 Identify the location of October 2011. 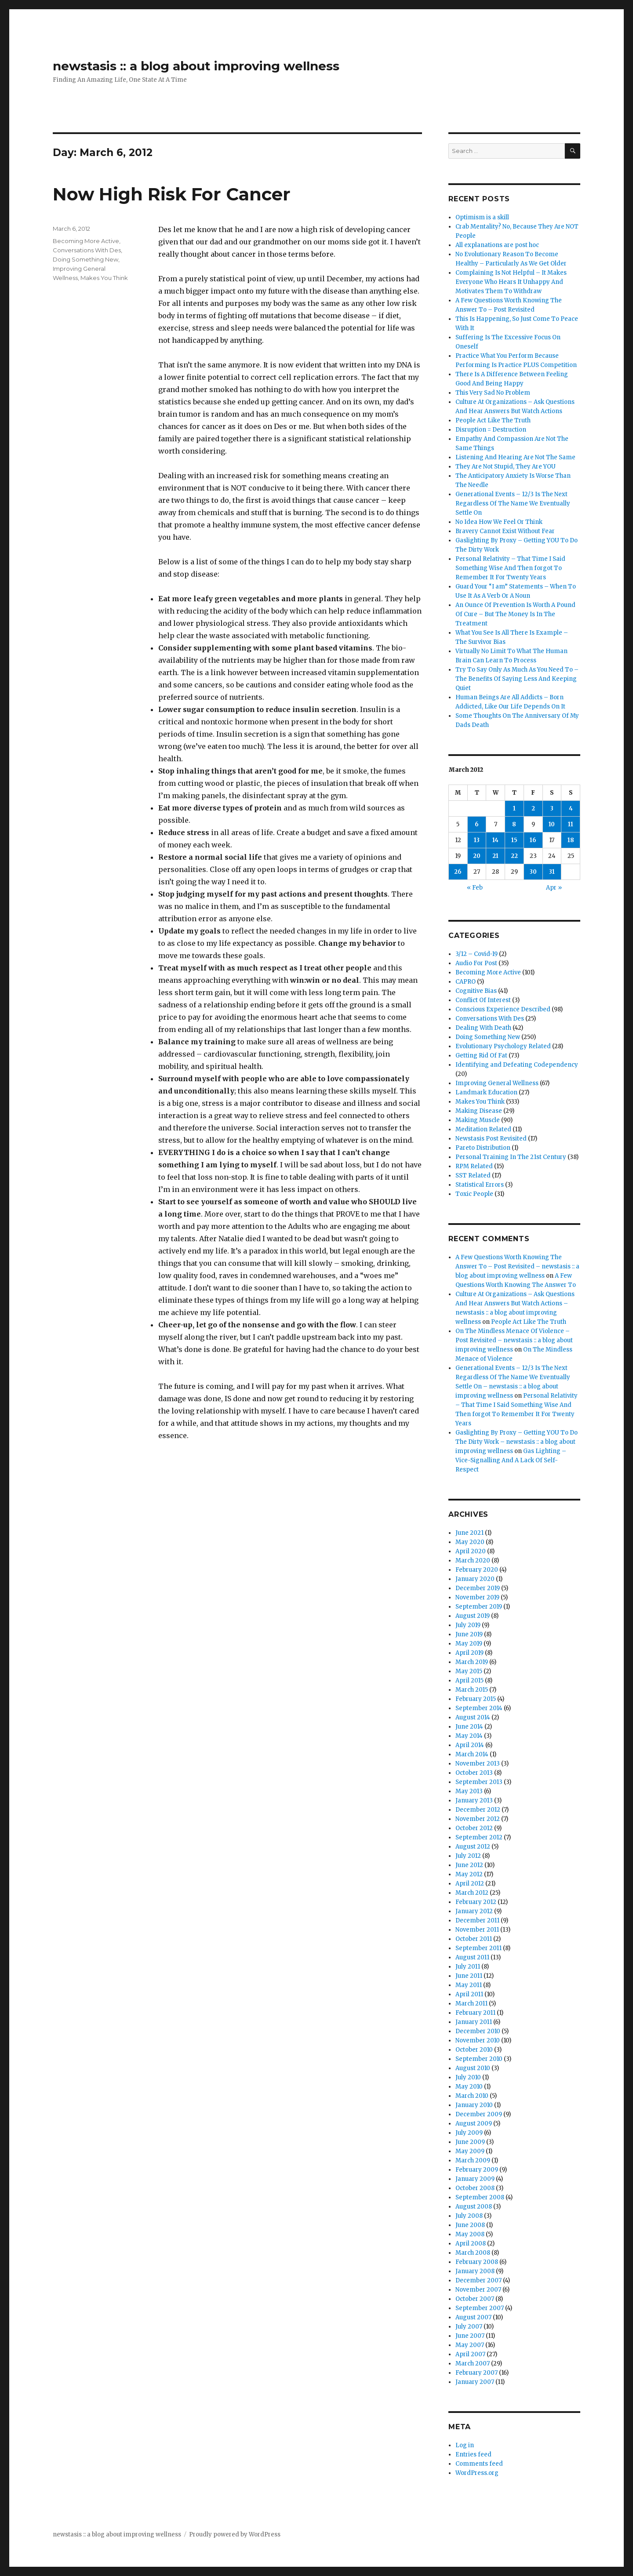
(473, 1939).